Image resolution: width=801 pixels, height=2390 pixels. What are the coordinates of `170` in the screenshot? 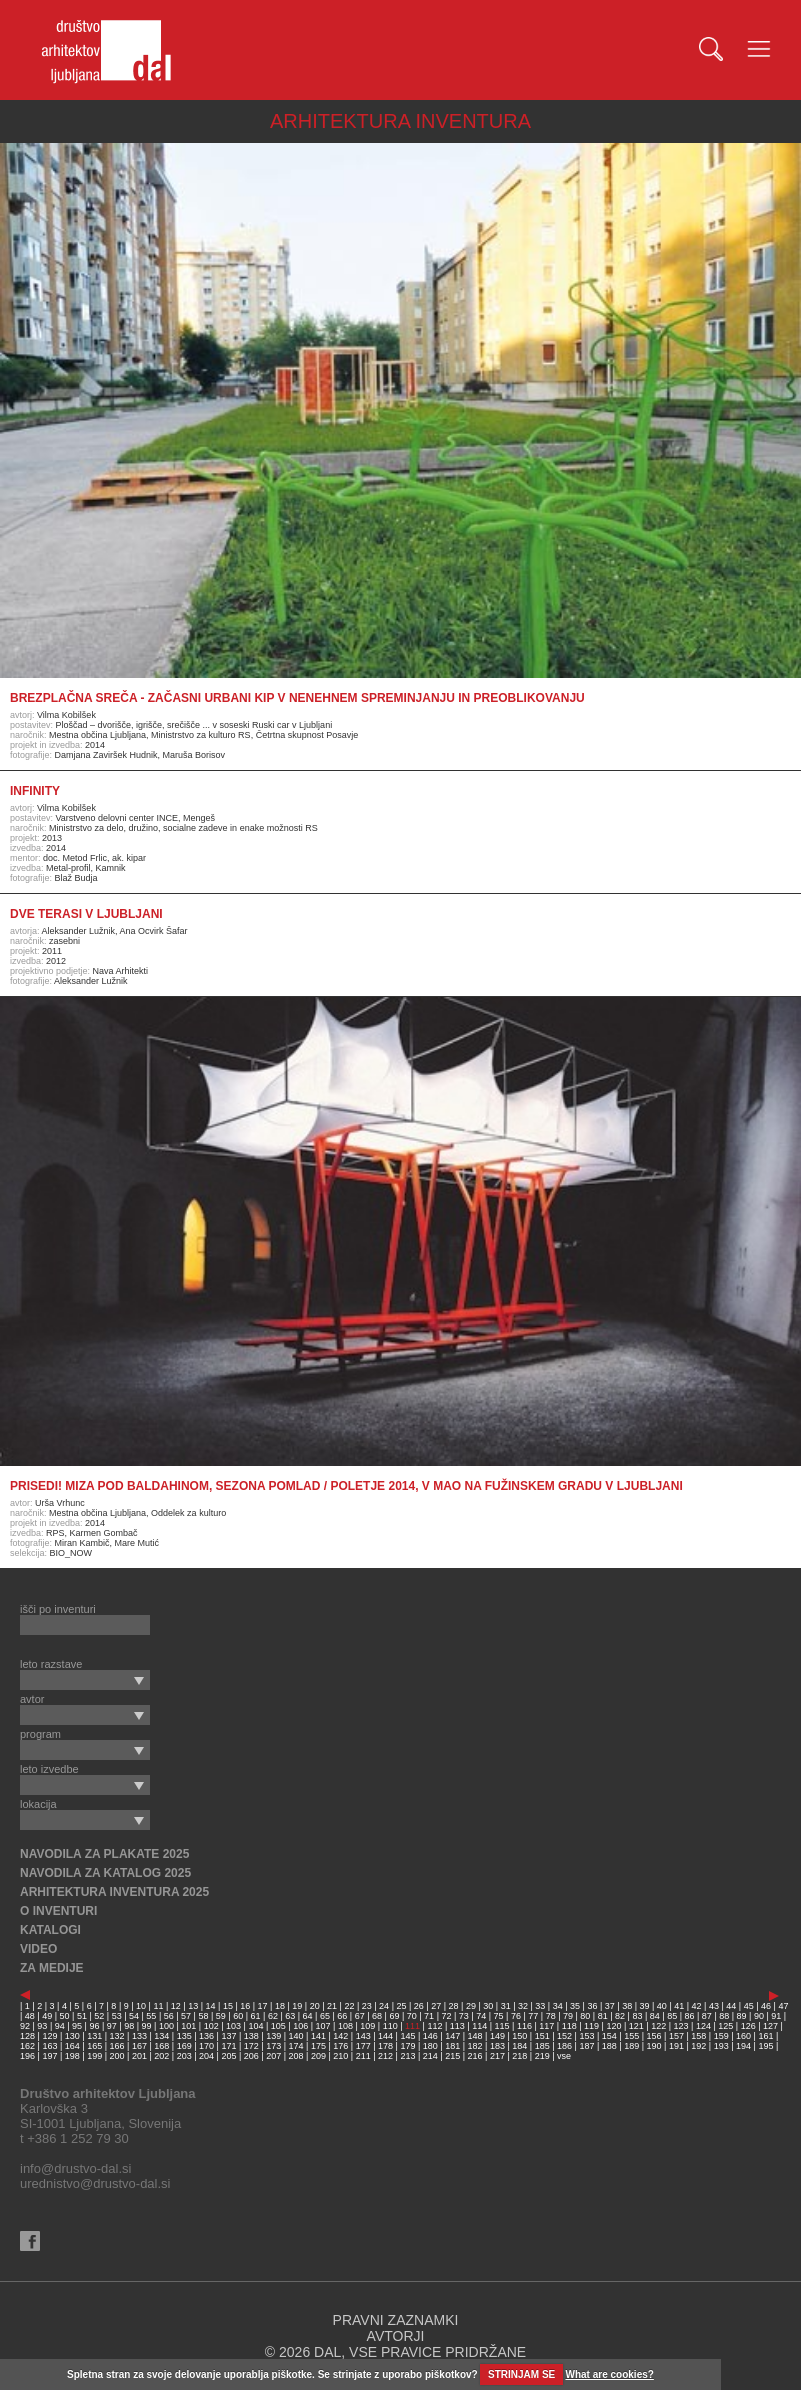 It's located at (206, 2046).